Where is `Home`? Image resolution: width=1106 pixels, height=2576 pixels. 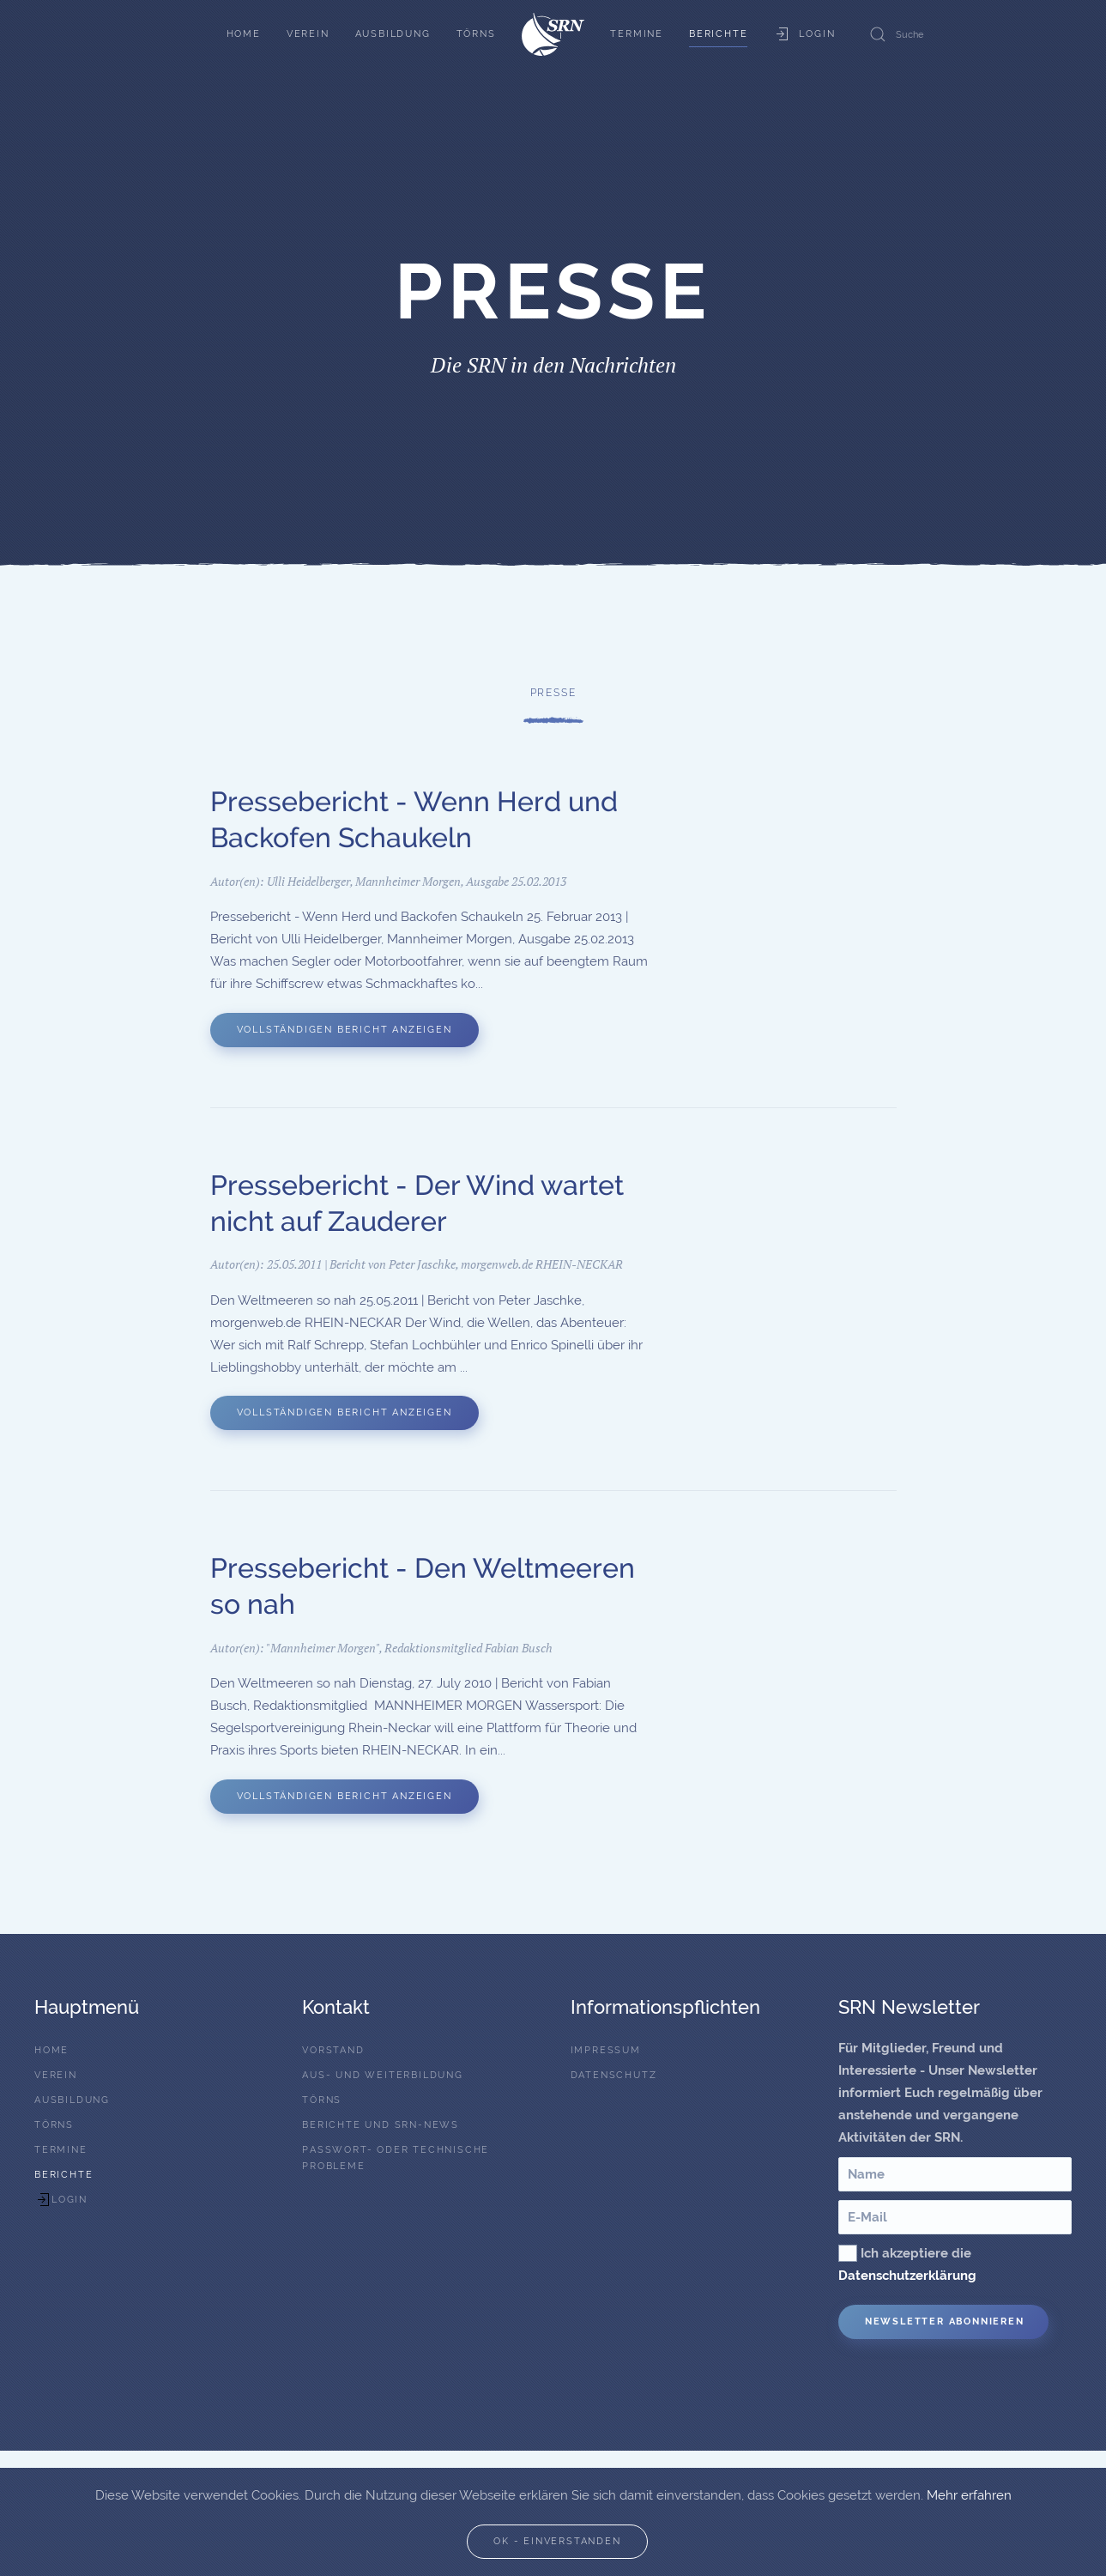 Home is located at coordinates (244, 33).